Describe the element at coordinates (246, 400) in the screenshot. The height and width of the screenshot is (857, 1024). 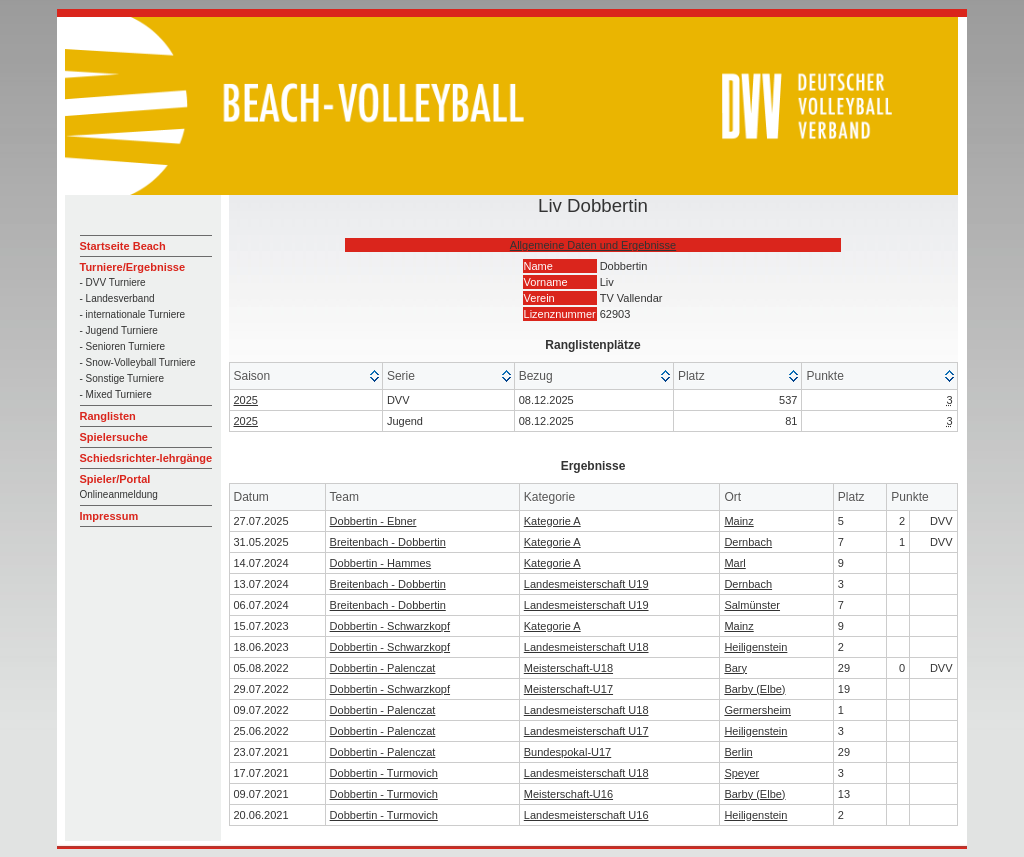
I see `2025` at that location.